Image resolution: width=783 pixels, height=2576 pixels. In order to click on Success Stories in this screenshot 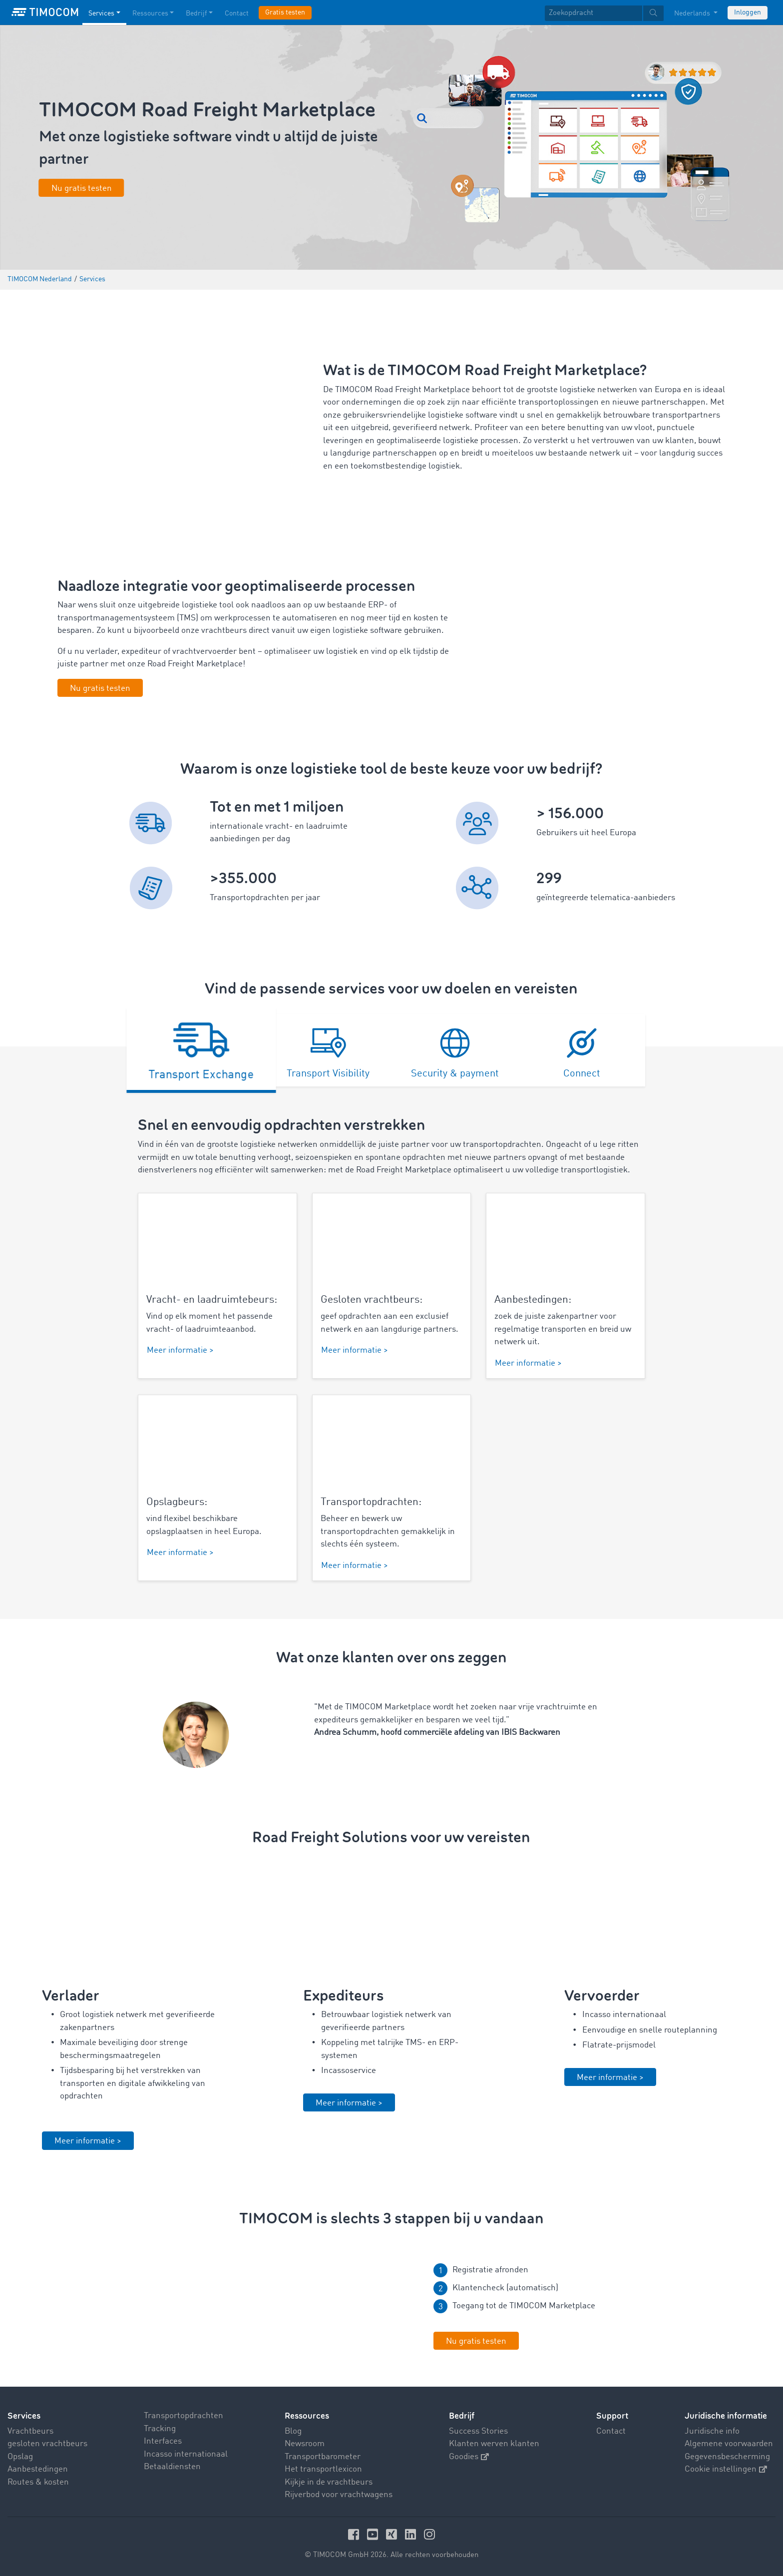, I will do `click(478, 2431)`.